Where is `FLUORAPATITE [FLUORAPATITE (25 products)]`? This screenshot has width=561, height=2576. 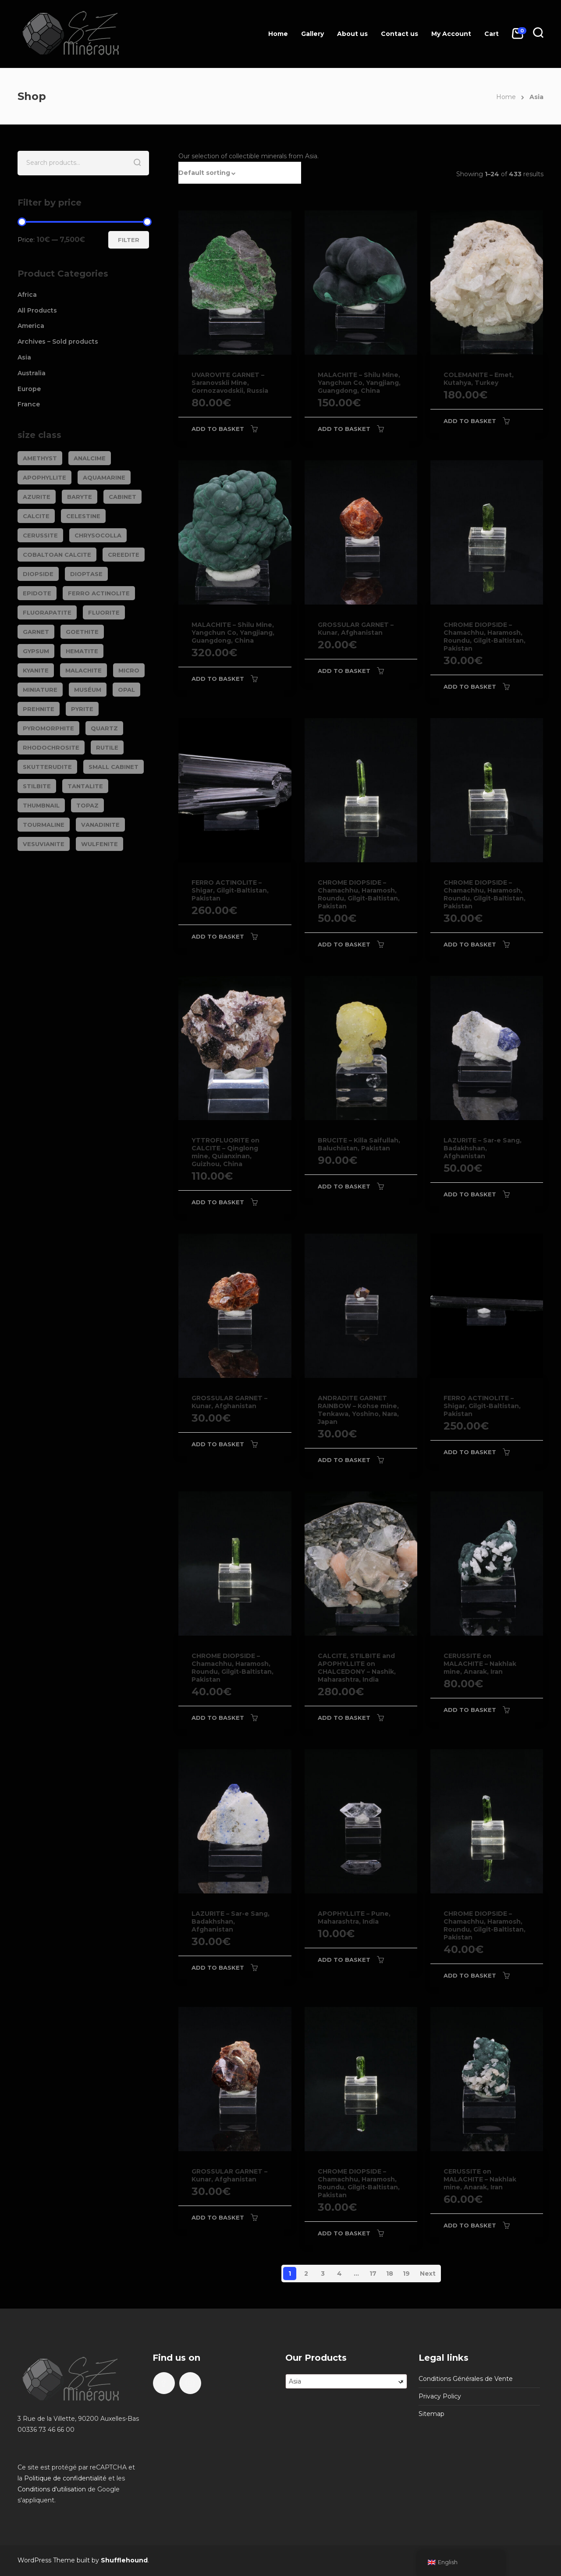 FLUORAPATITE [FLUORAPATITE (25 products)] is located at coordinates (47, 612).